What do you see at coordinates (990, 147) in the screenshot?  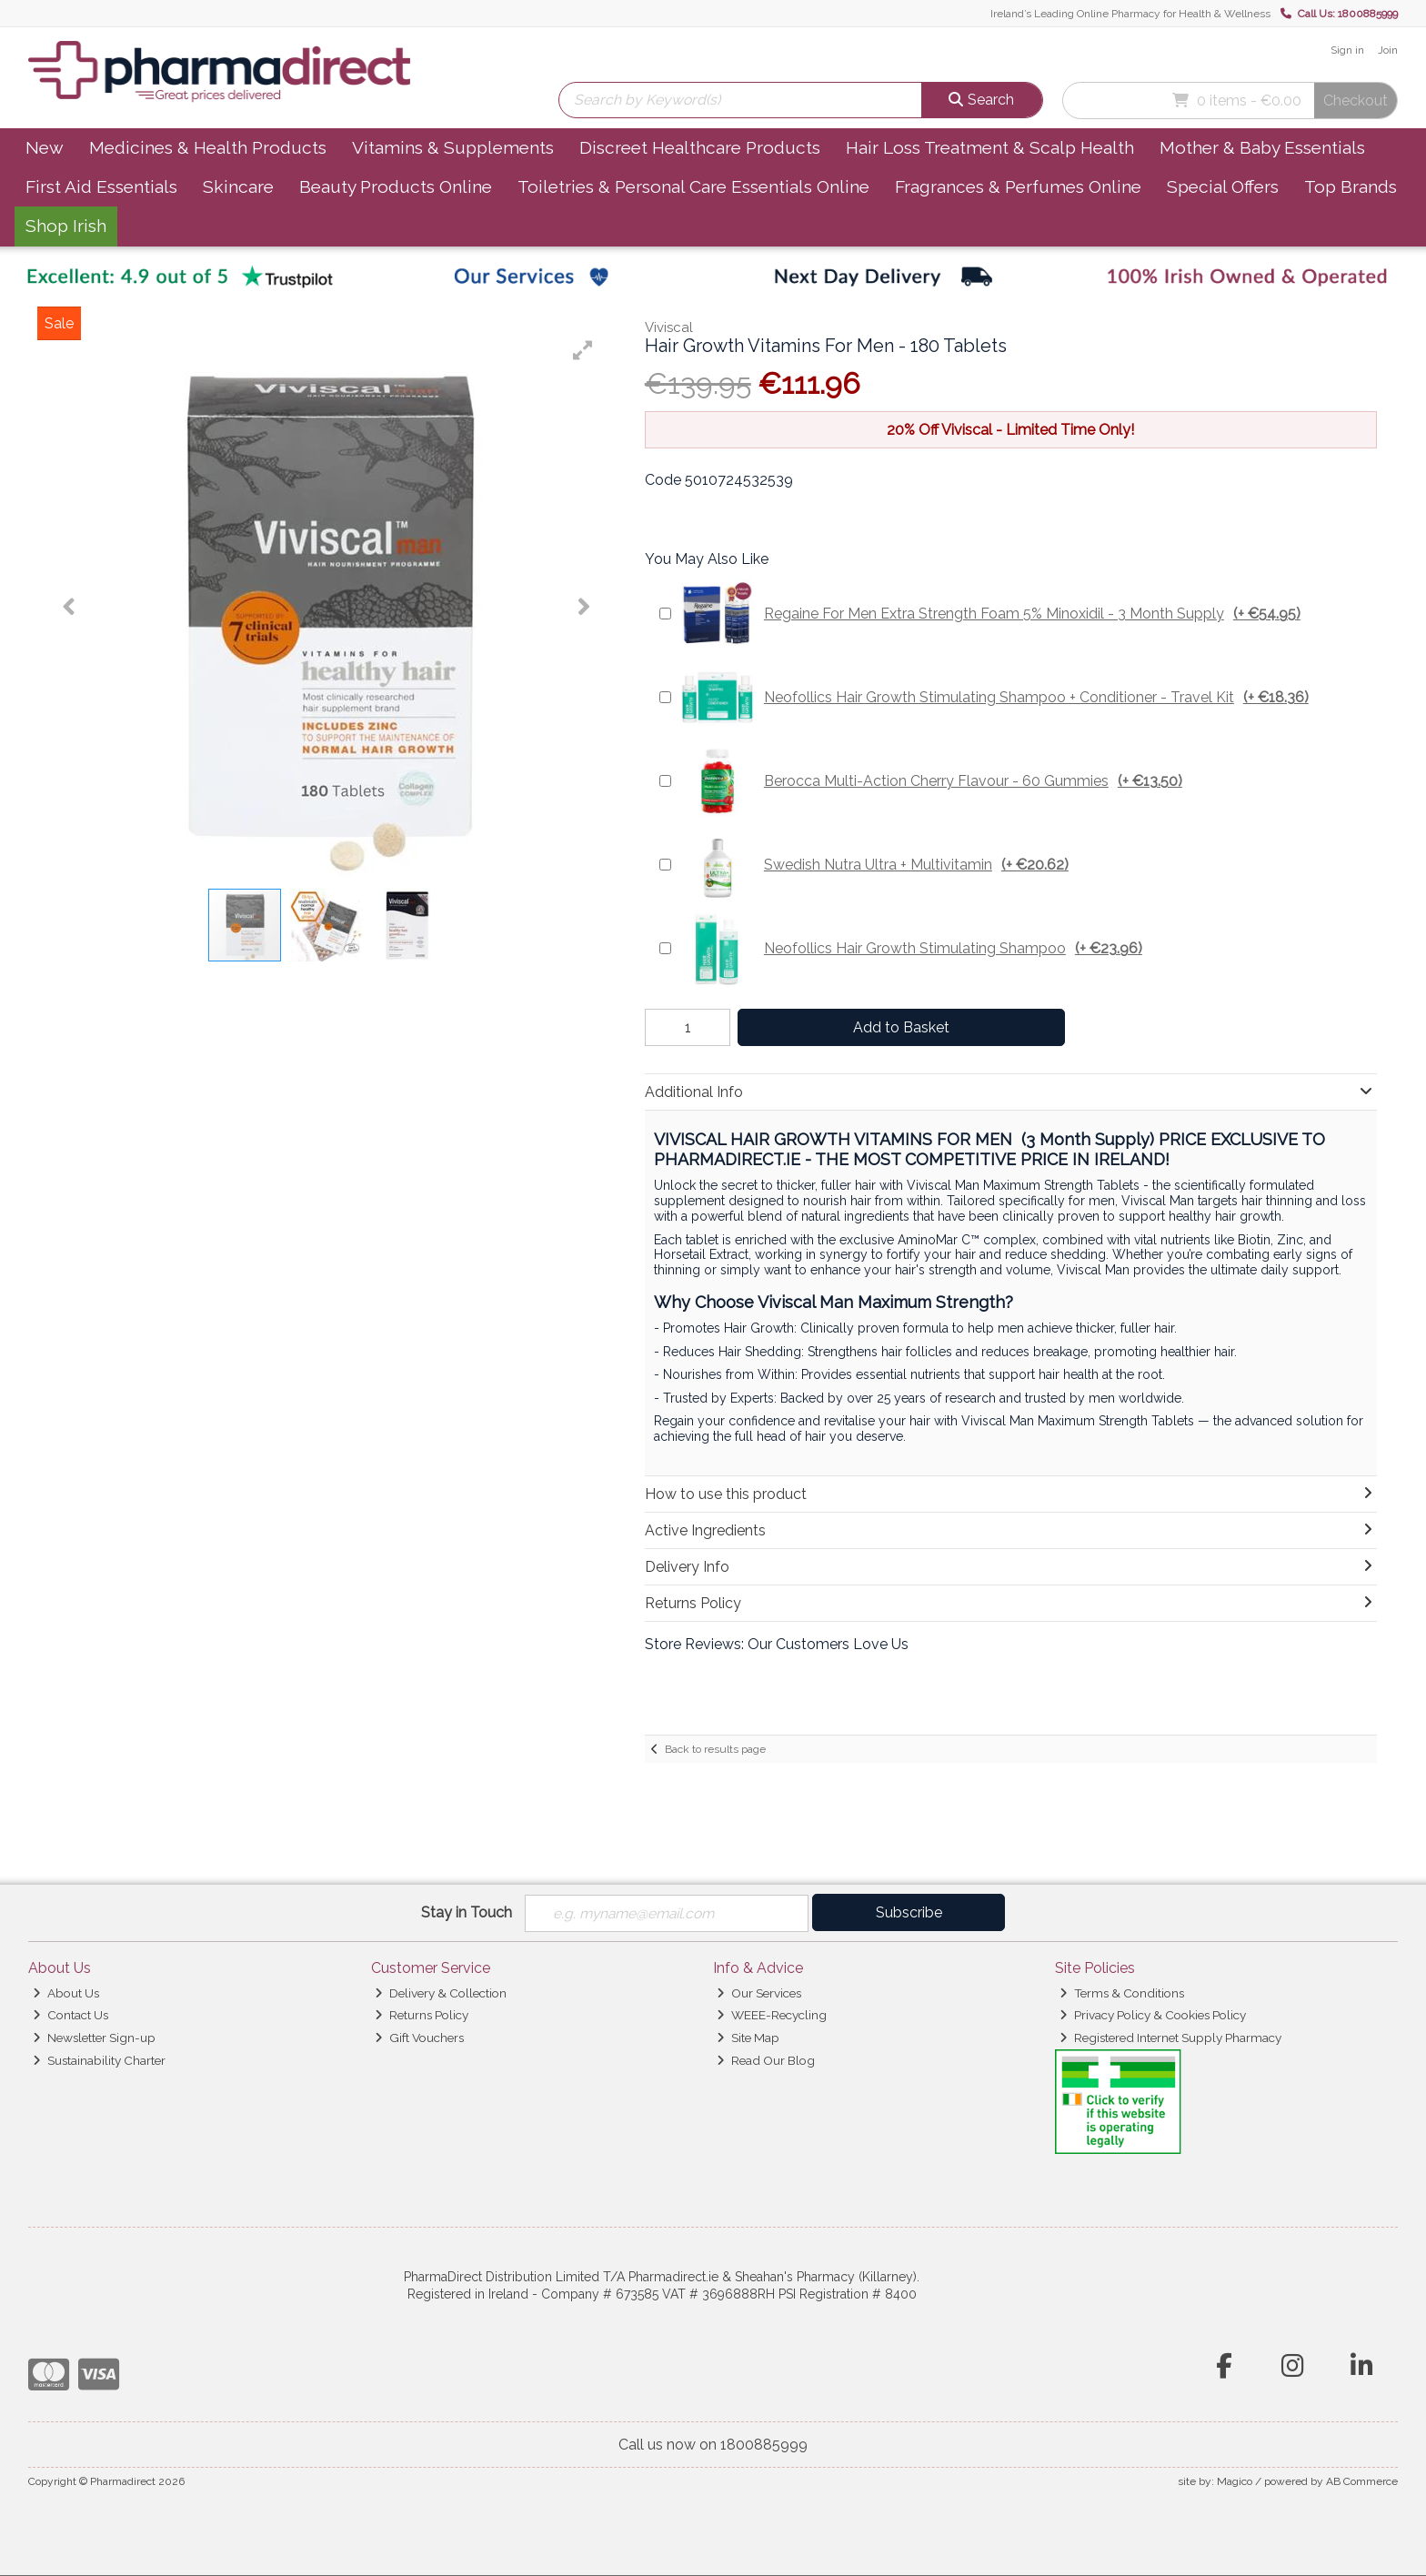 I see `Hair Loss Treatment & Scalp Health` at bounding box center [990, 147].